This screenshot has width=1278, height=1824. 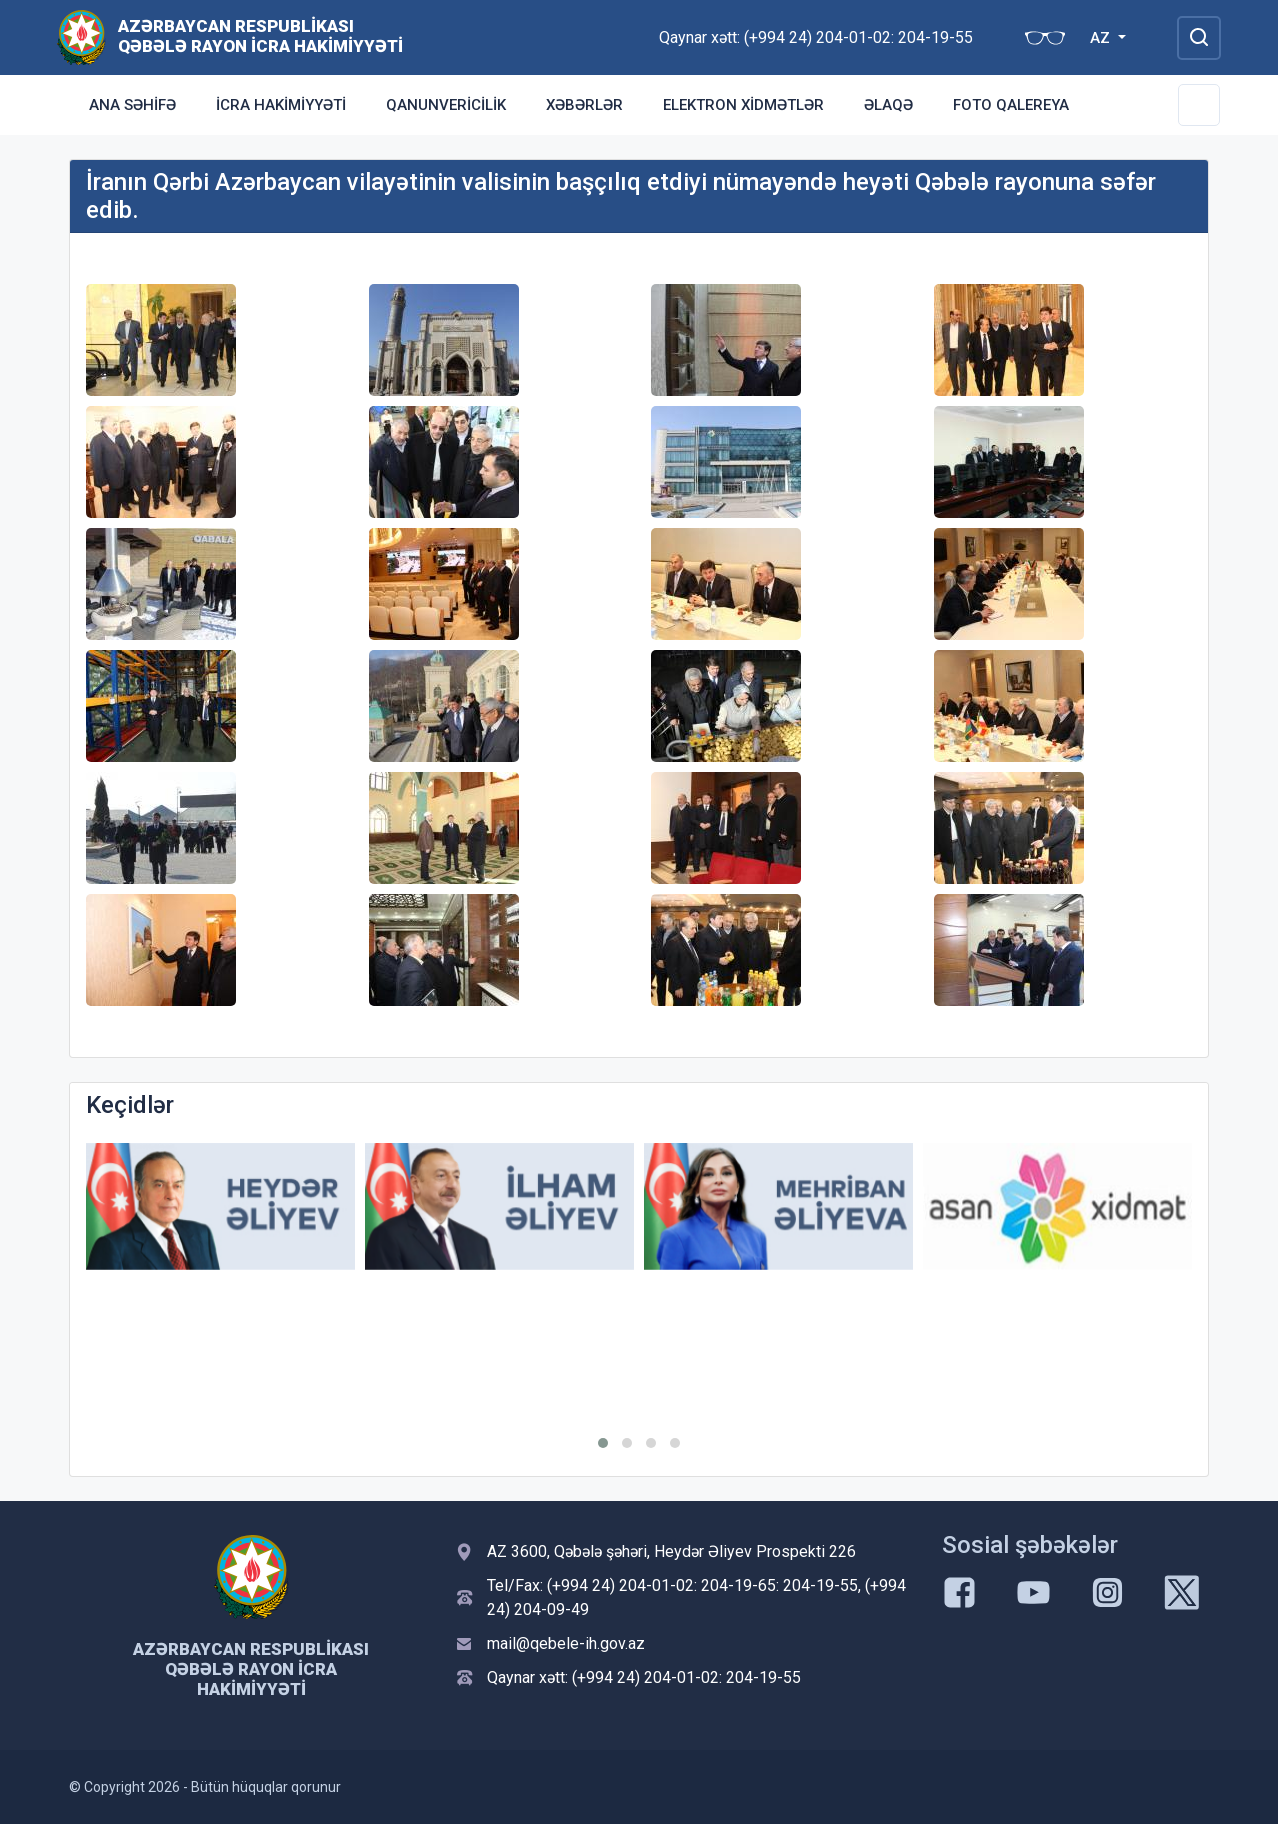 What do you see at coordinates (1102, 38) in the screenshot?
I see `AZ` at bounding box center [1102, 38].